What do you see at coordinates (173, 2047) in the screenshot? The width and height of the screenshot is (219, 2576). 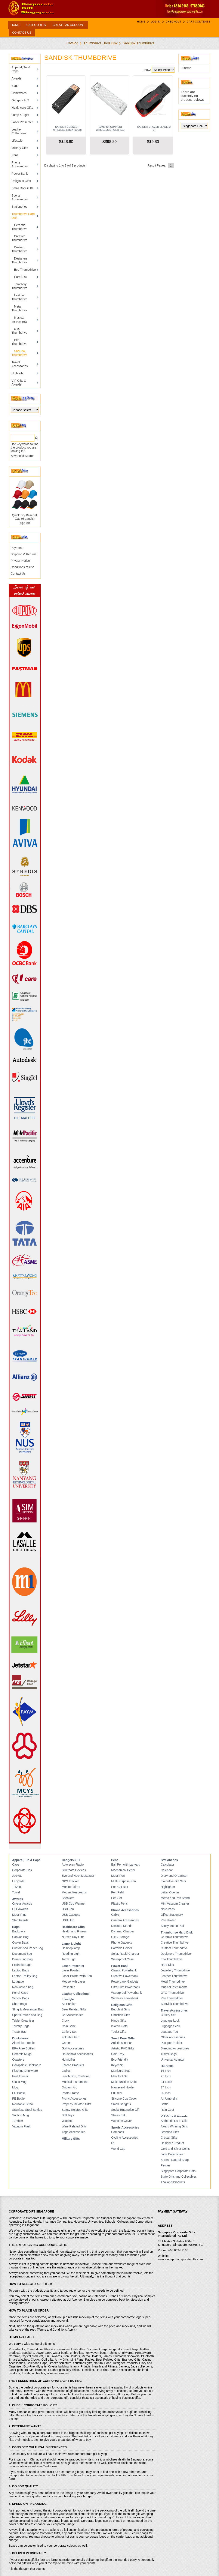 I see `Universal Adaptor` at bounding box center [173, 2047].